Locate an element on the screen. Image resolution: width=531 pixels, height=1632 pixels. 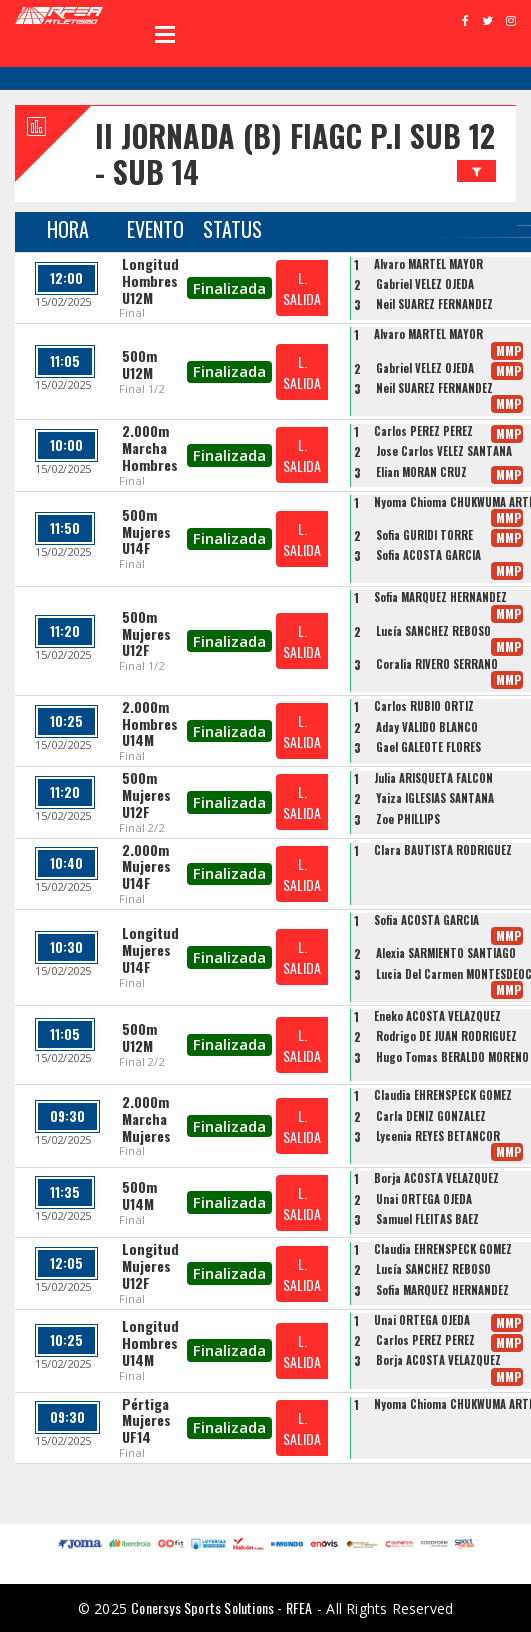
Carlos RUBIO ORTIZ is located at coordinates (424, 706).